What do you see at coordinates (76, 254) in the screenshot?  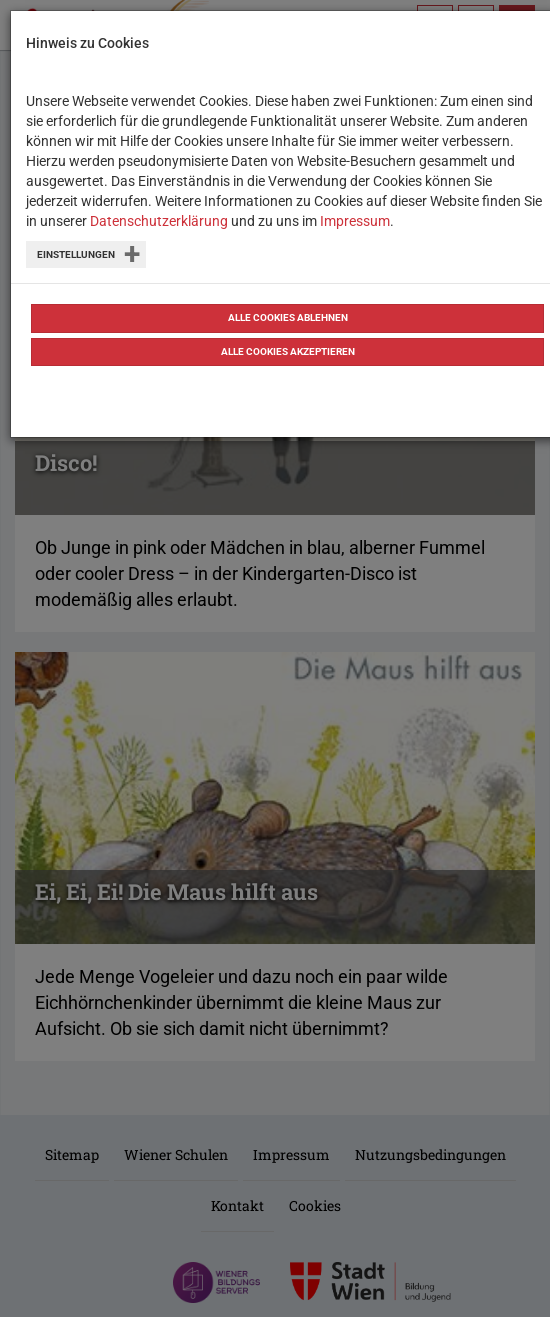 I see `Einstellungen` at bounding box center [76, 254].